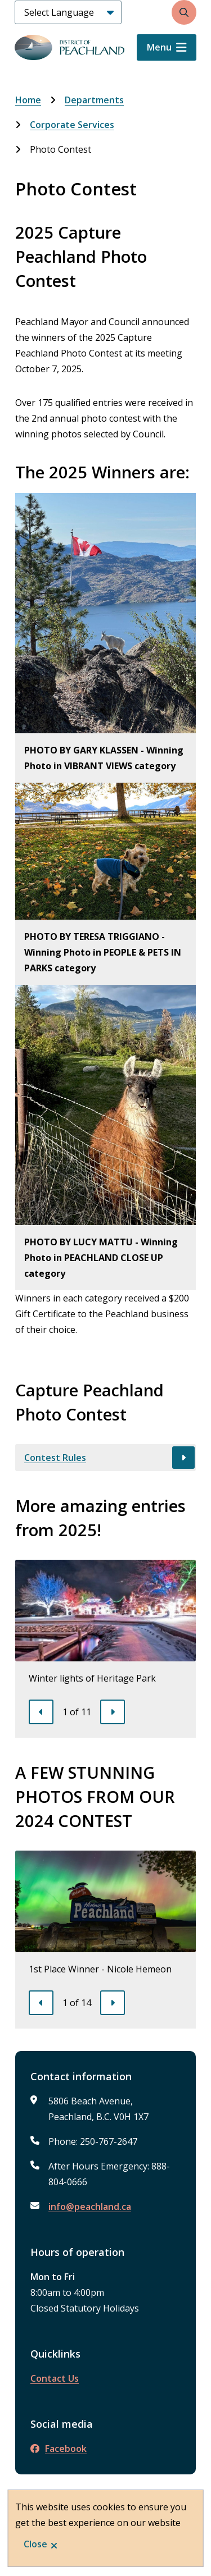  What do you see at coordinates (41, 1712) in the screenshot?
I see `[Previous slide]` at bounding box center [41, 1712].